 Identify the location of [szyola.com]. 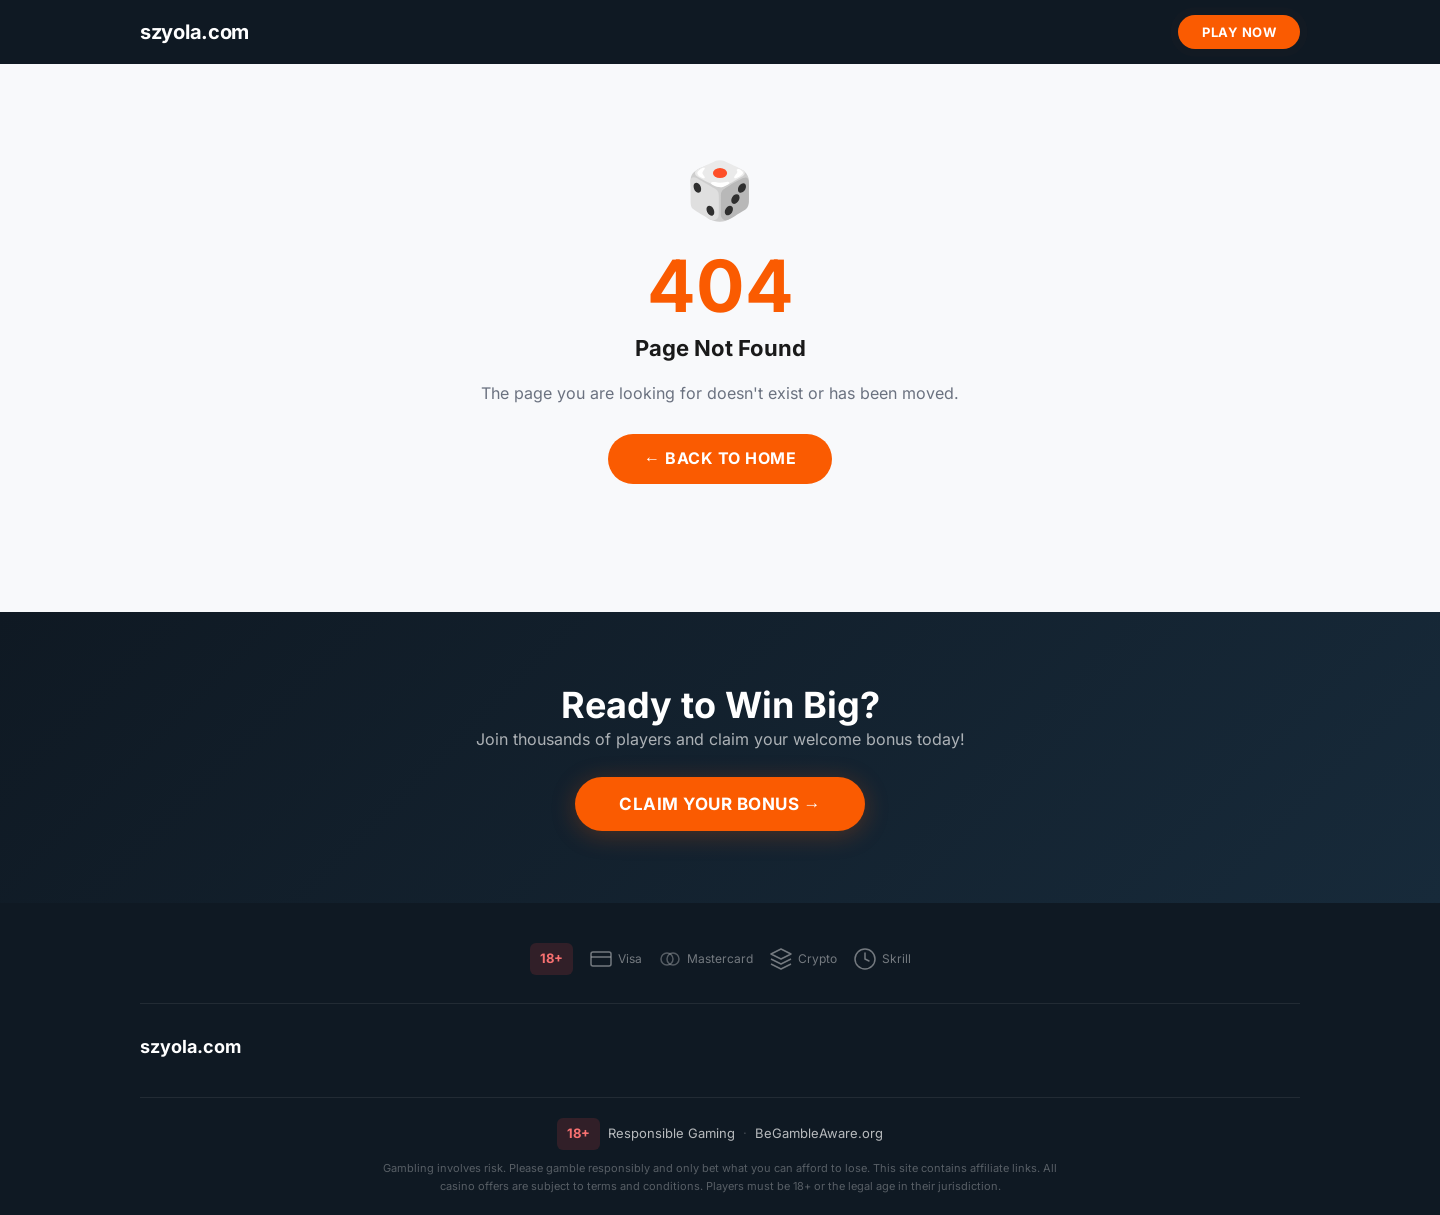
(194, 32).